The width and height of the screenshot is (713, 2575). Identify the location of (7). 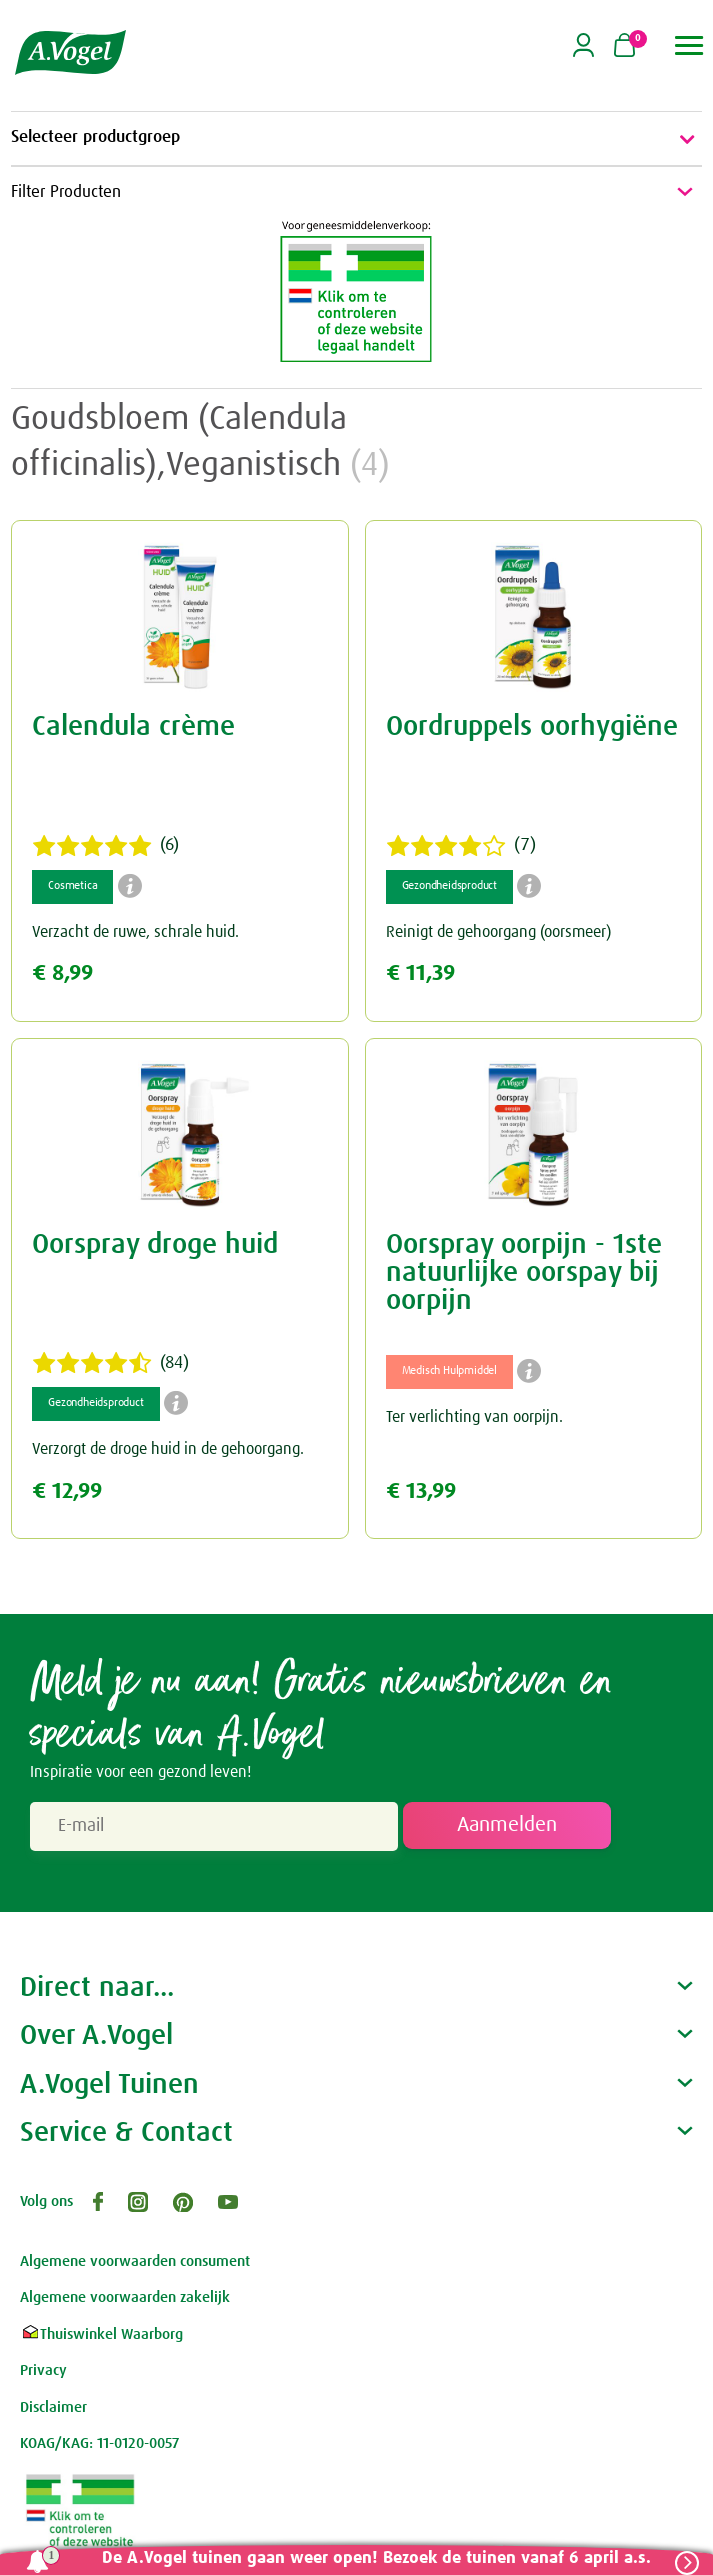
(461, 846).